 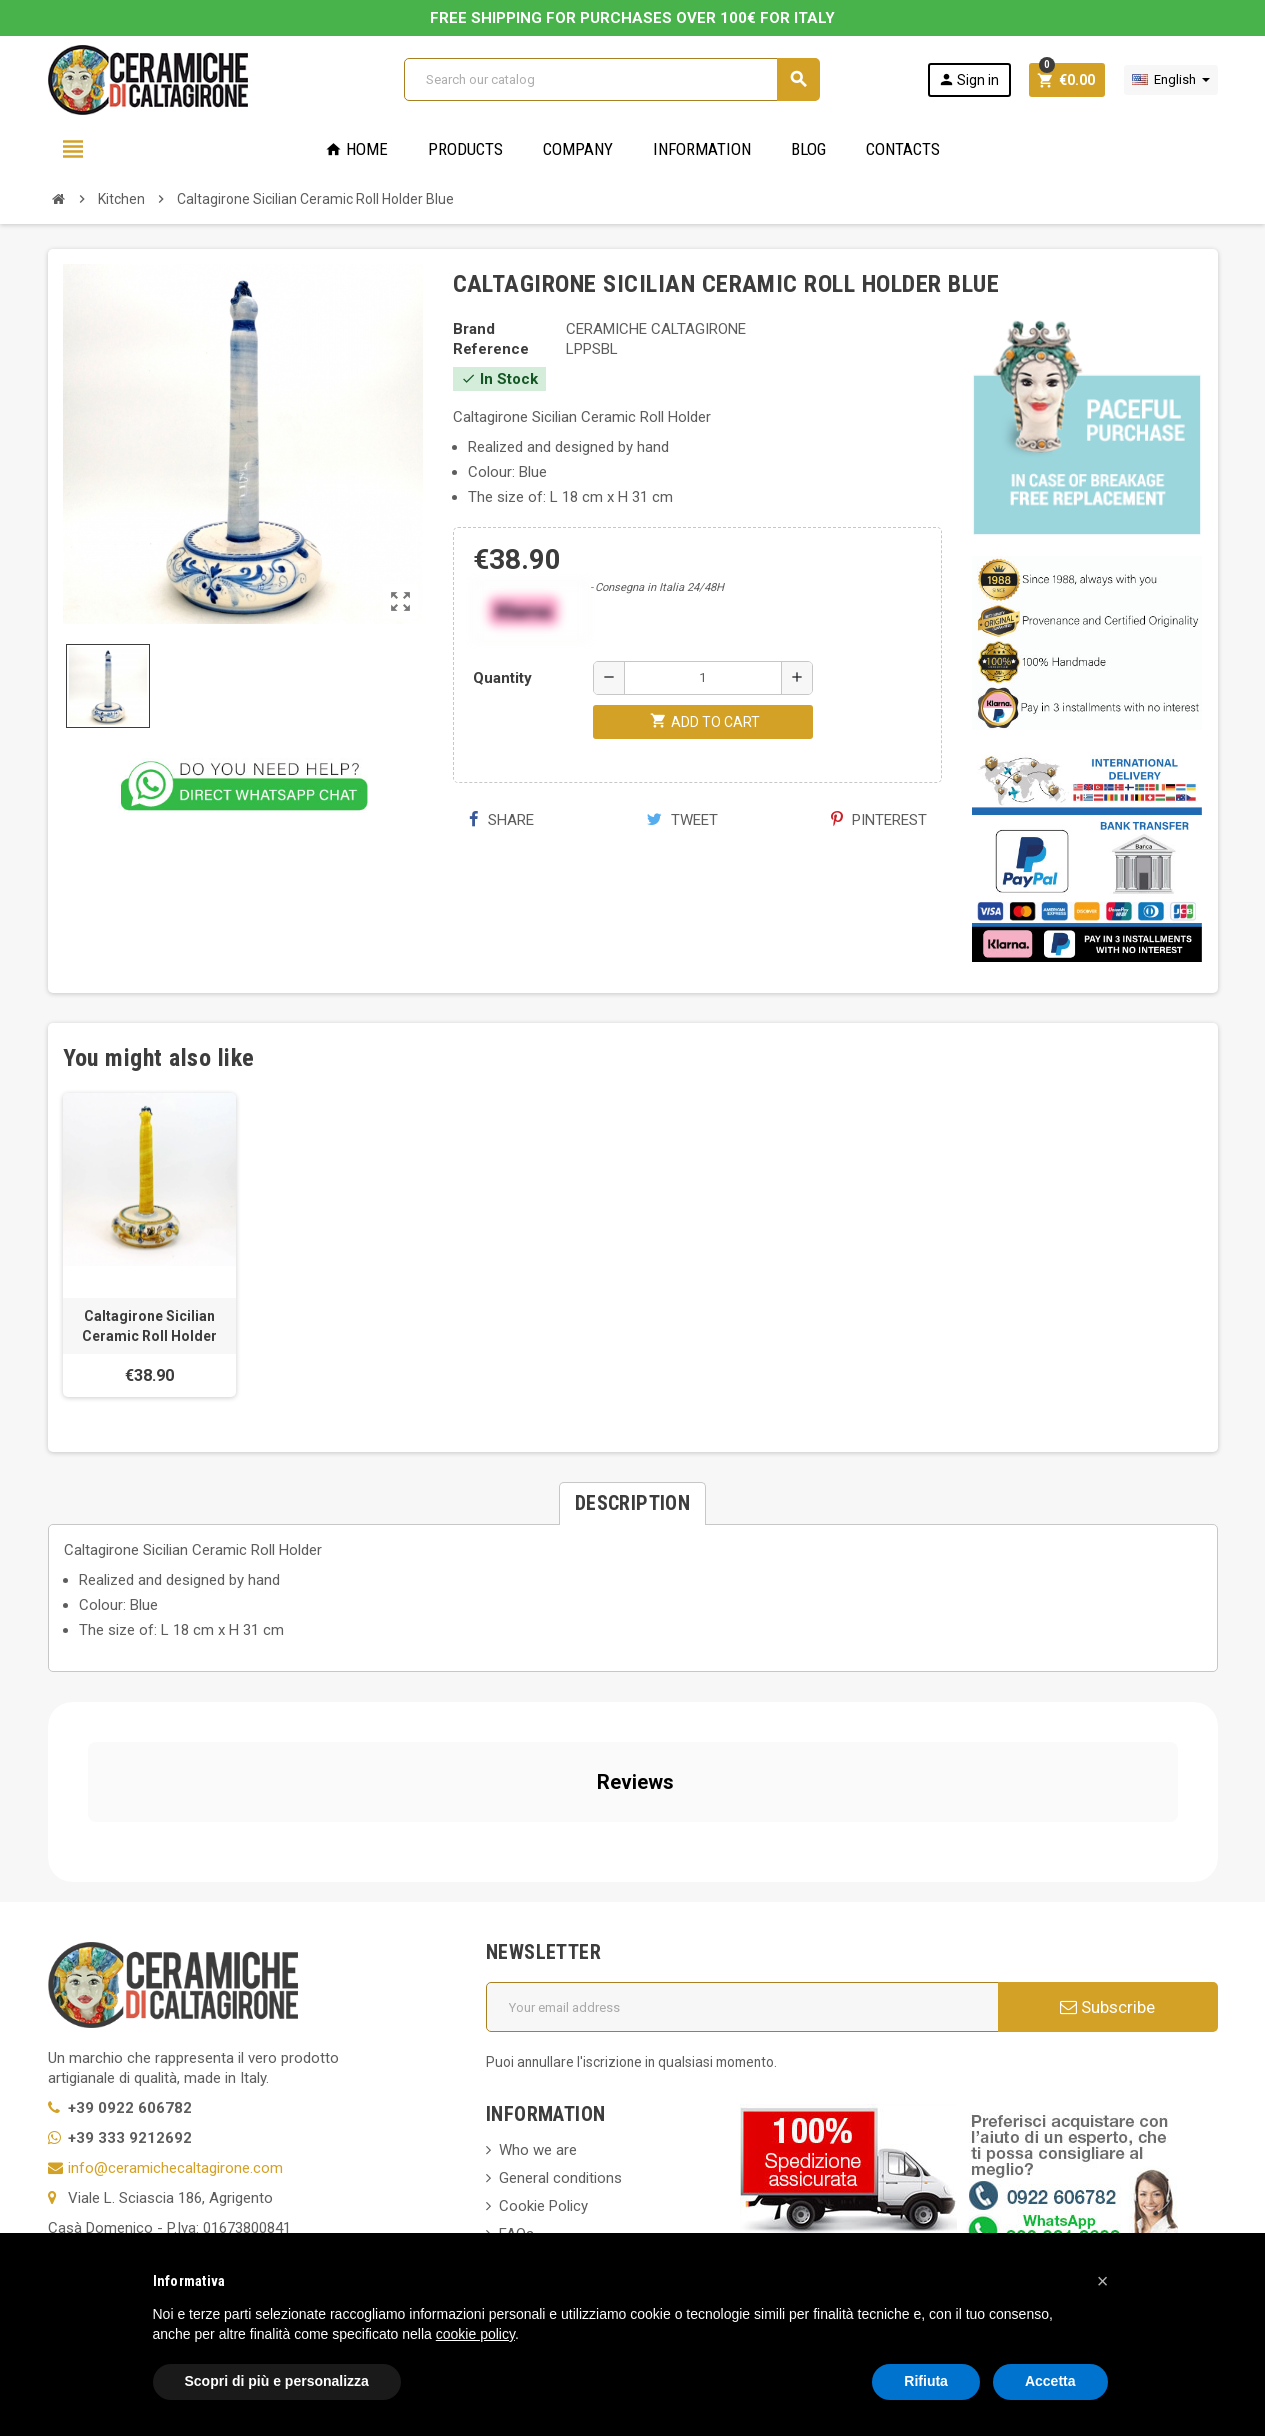 I want to click on Notice at Collection, so click(x=113, y=2219).